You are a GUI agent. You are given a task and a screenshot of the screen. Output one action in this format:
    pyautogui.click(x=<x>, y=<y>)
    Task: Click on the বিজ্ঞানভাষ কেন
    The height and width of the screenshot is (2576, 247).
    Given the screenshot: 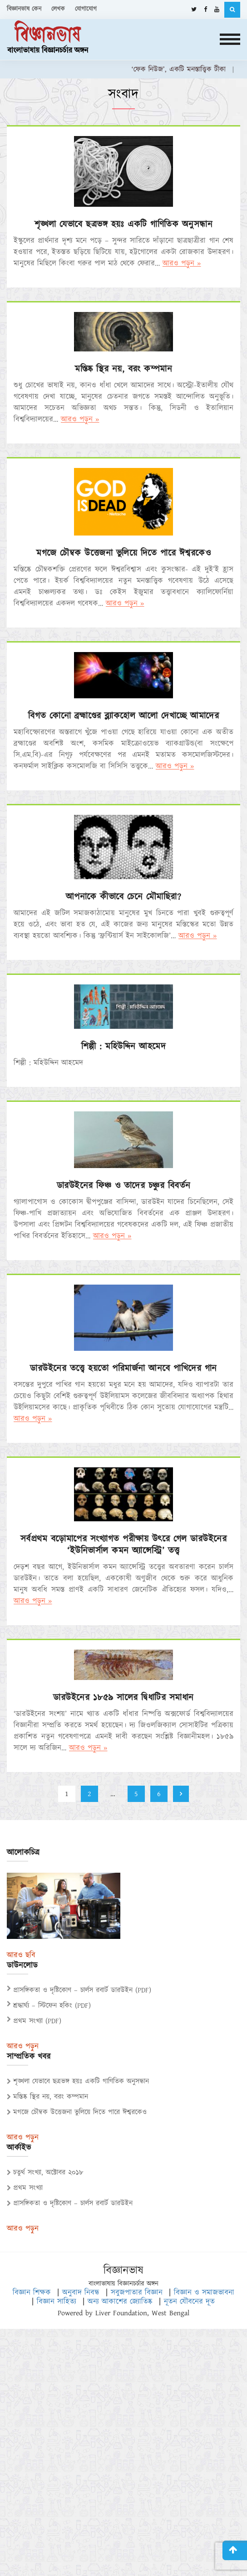 What is the action you would take?
    pyautogui.click(x=24, y=9)
    